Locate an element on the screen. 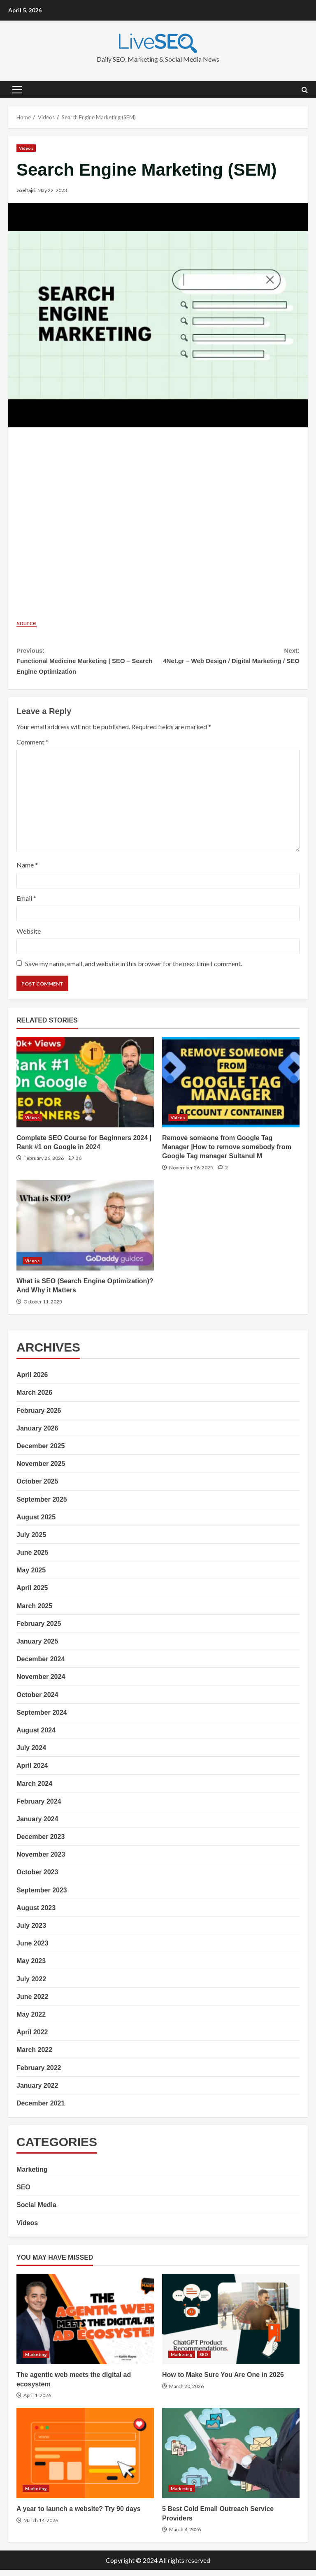  February 26, 2026 [Posted on February 26, 2026] is located at coordinates (43, 1164).